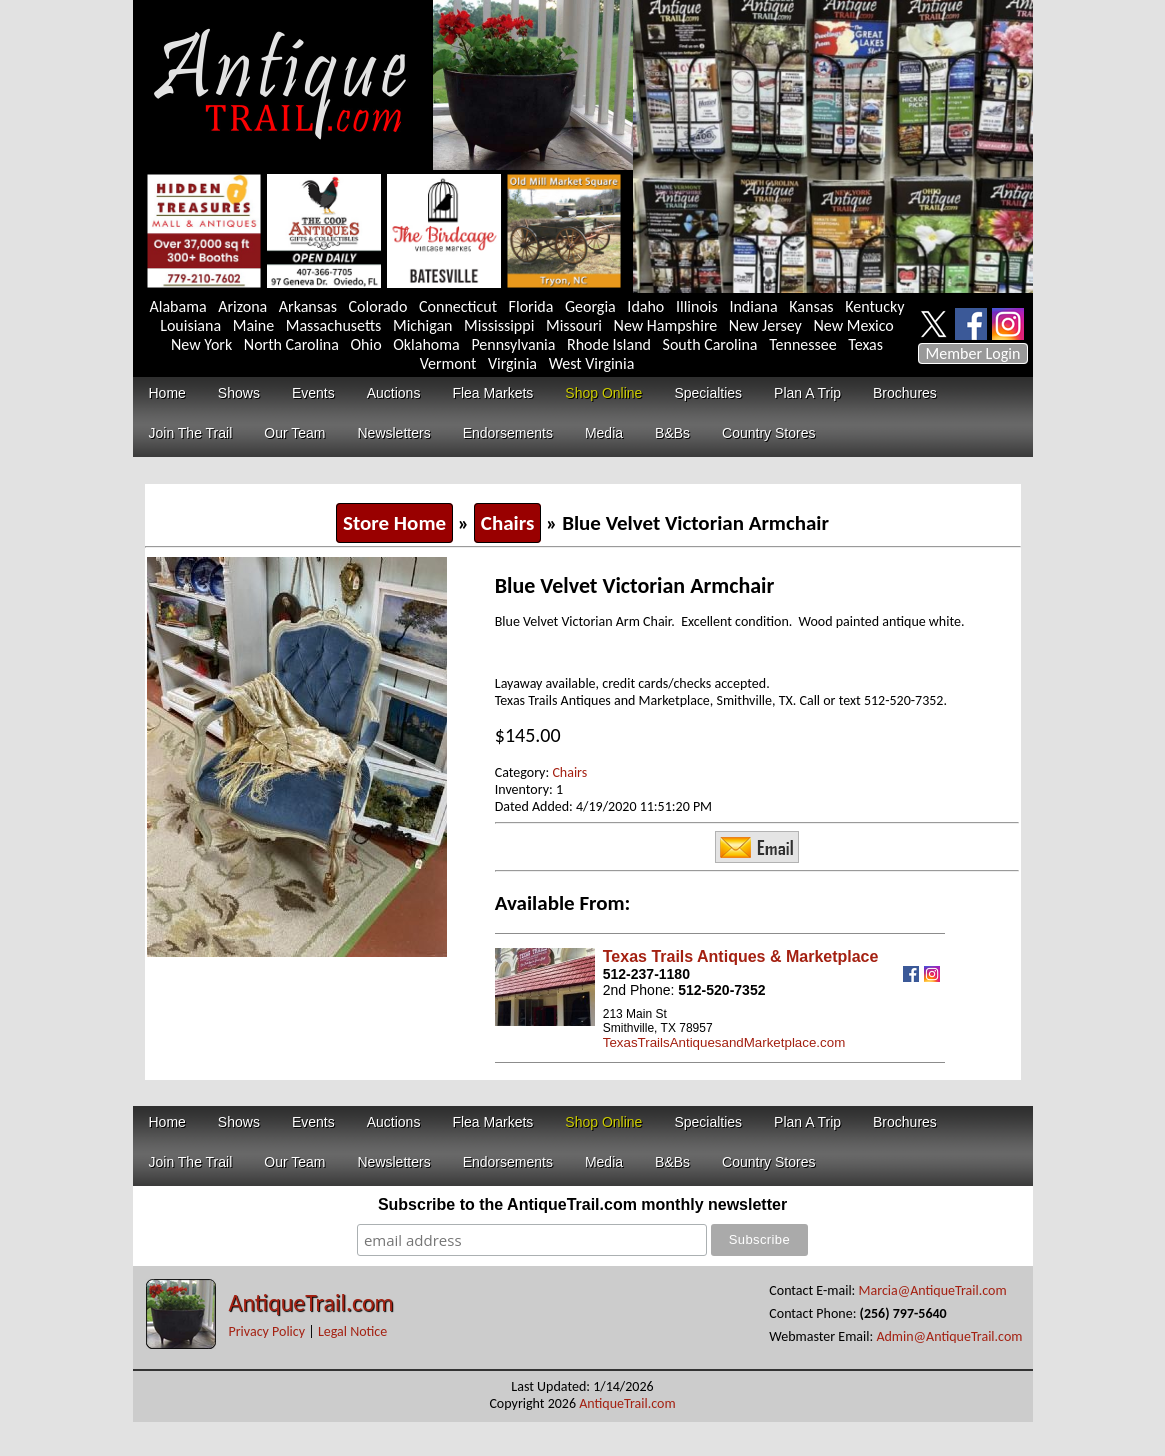  Describe the element at coordinates (949, 1336) in the screenshot. I see `Admin@AntiqueTrail.com` at that location.